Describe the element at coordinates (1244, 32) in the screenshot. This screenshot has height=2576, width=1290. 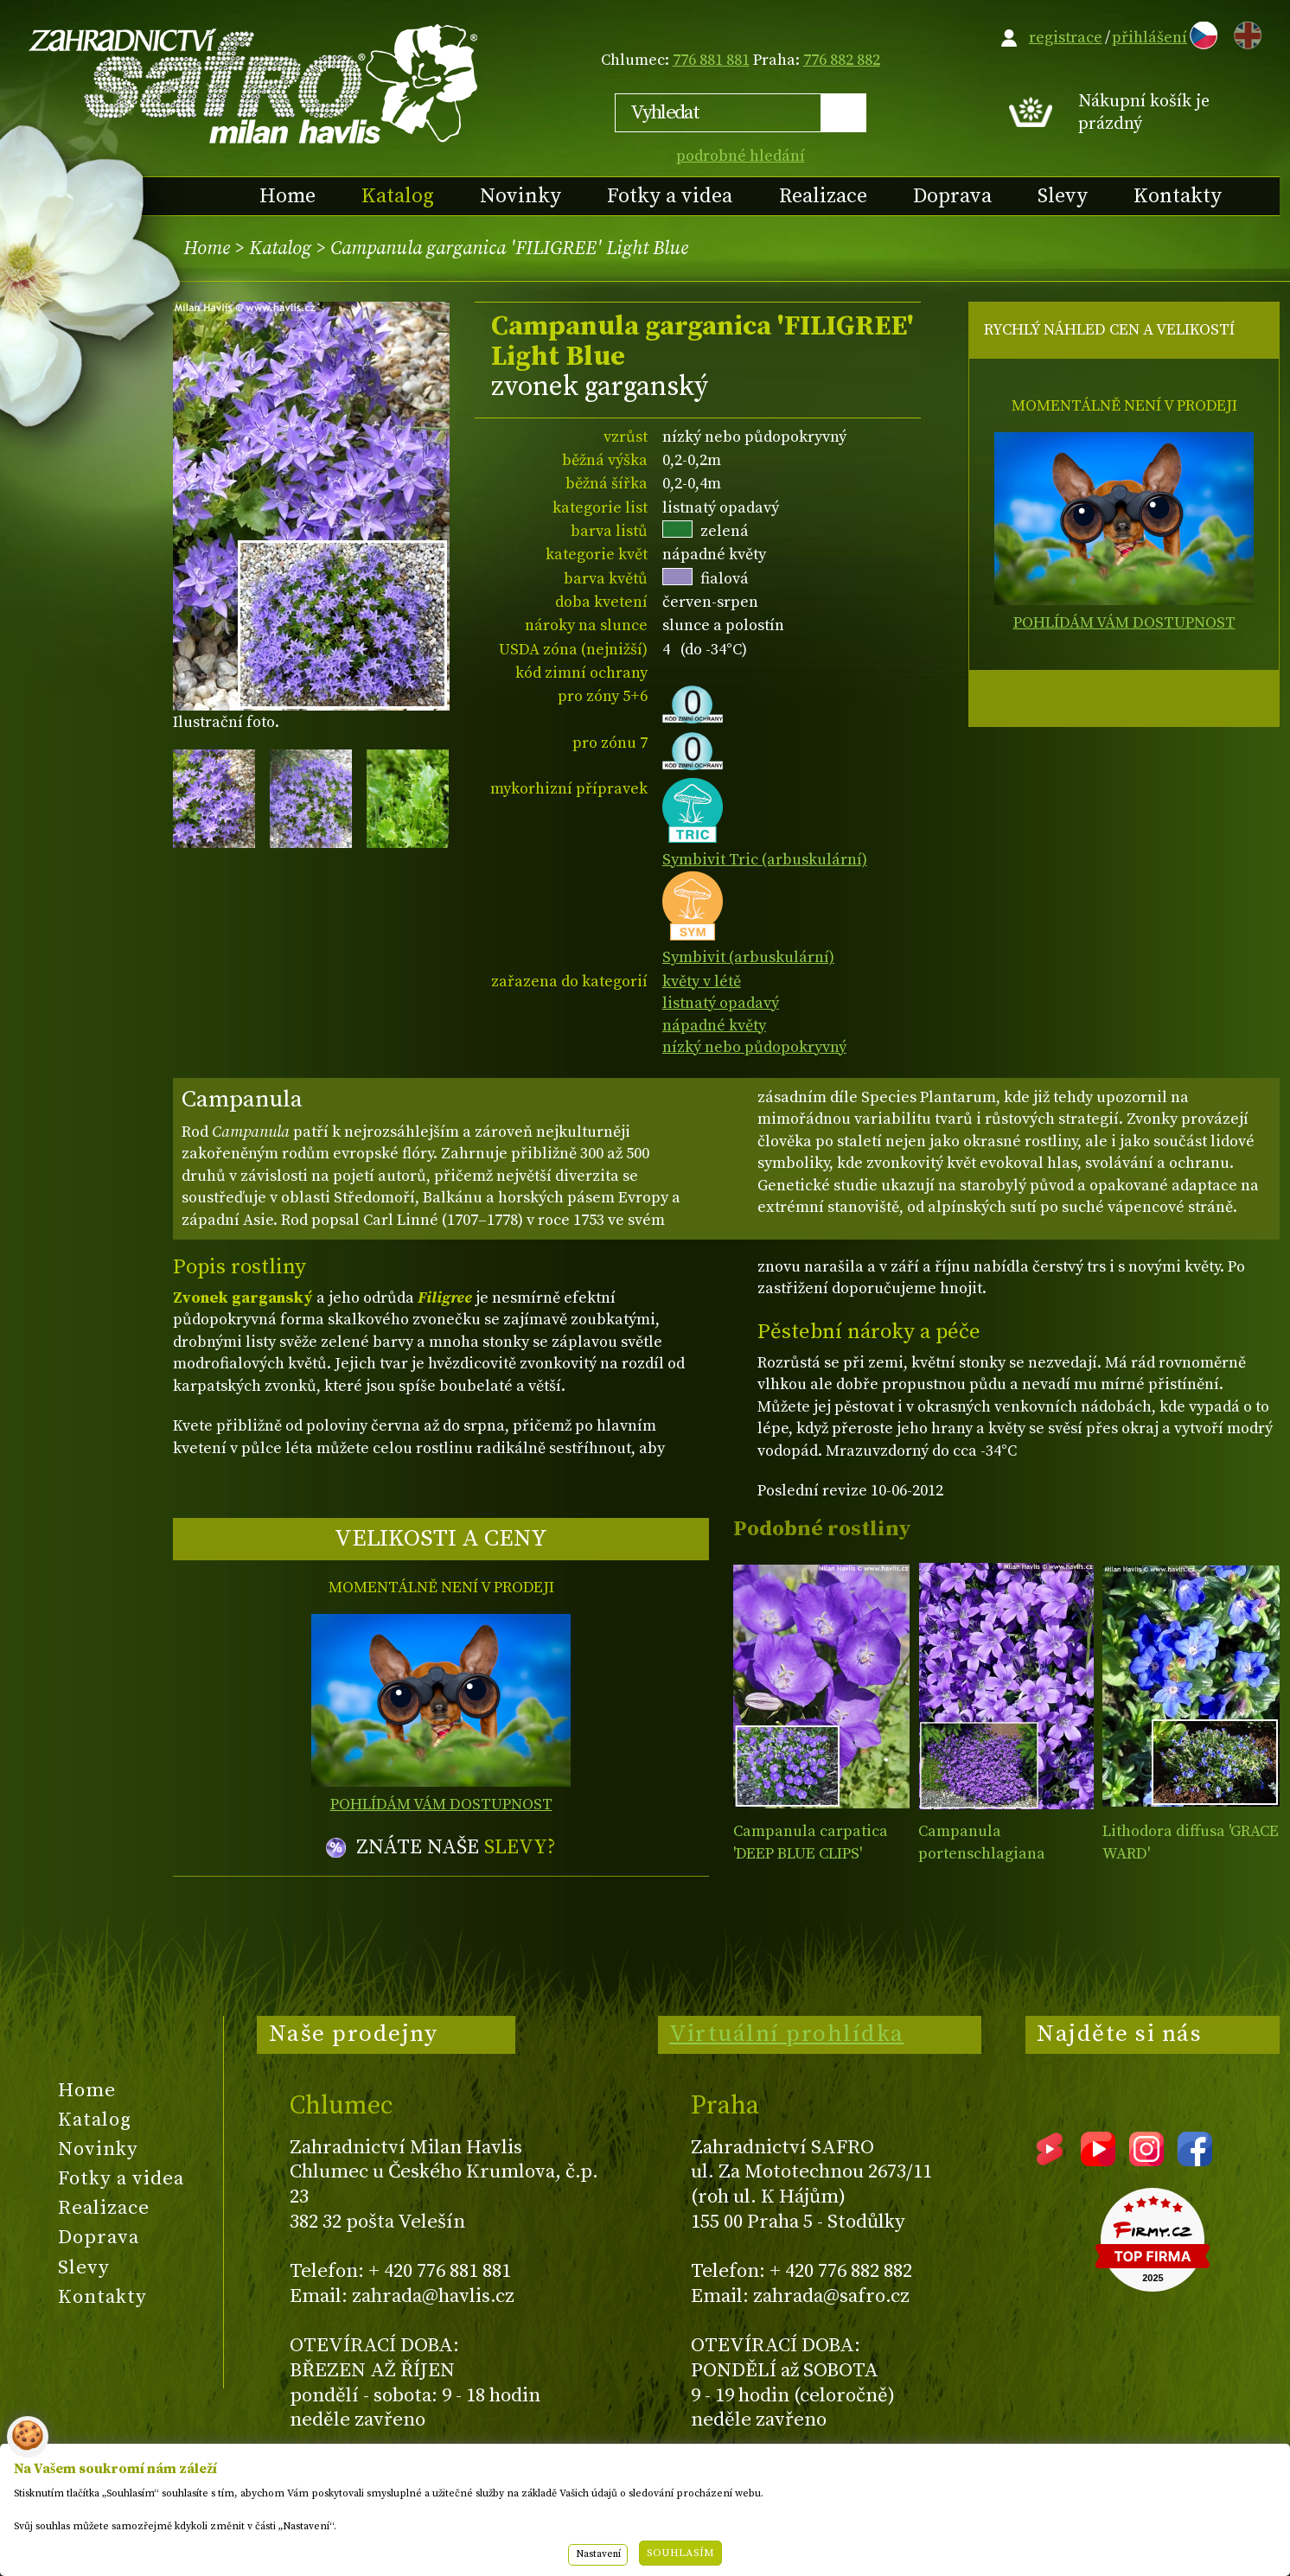
I see `EN` at that location.